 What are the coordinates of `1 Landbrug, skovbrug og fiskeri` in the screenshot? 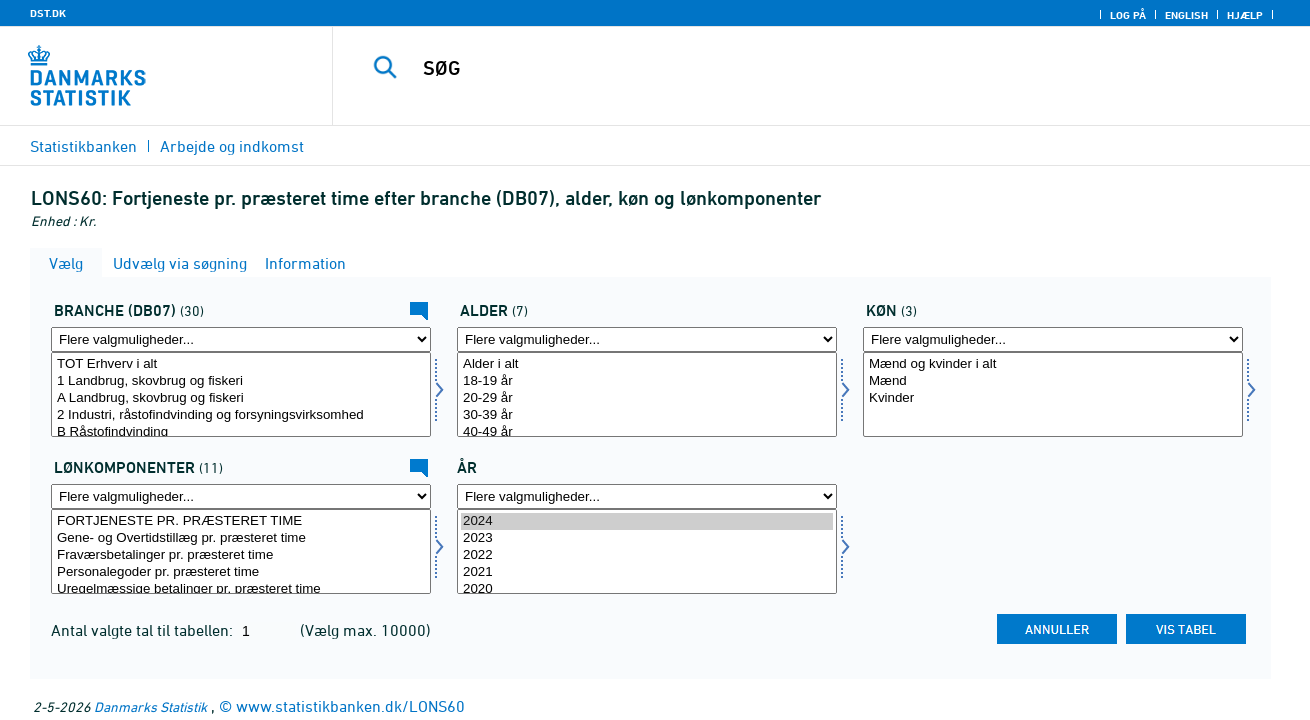 It's located at (241, 381).